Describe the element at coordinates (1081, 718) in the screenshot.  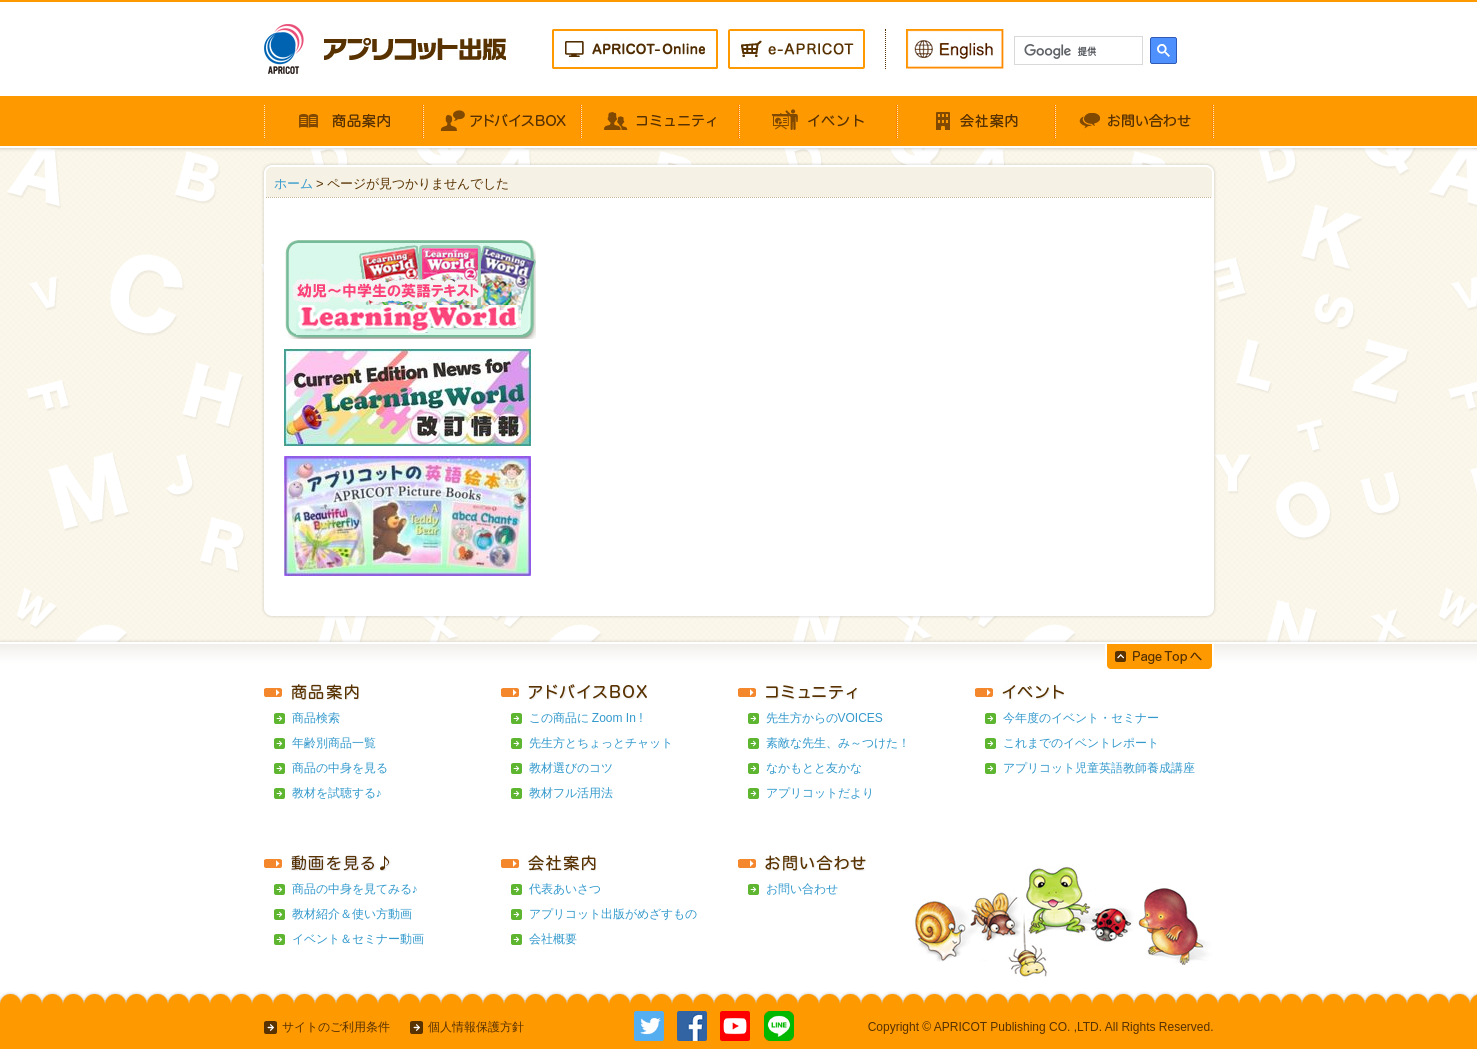
I see `今年度のイベント・セミナー` at that location.